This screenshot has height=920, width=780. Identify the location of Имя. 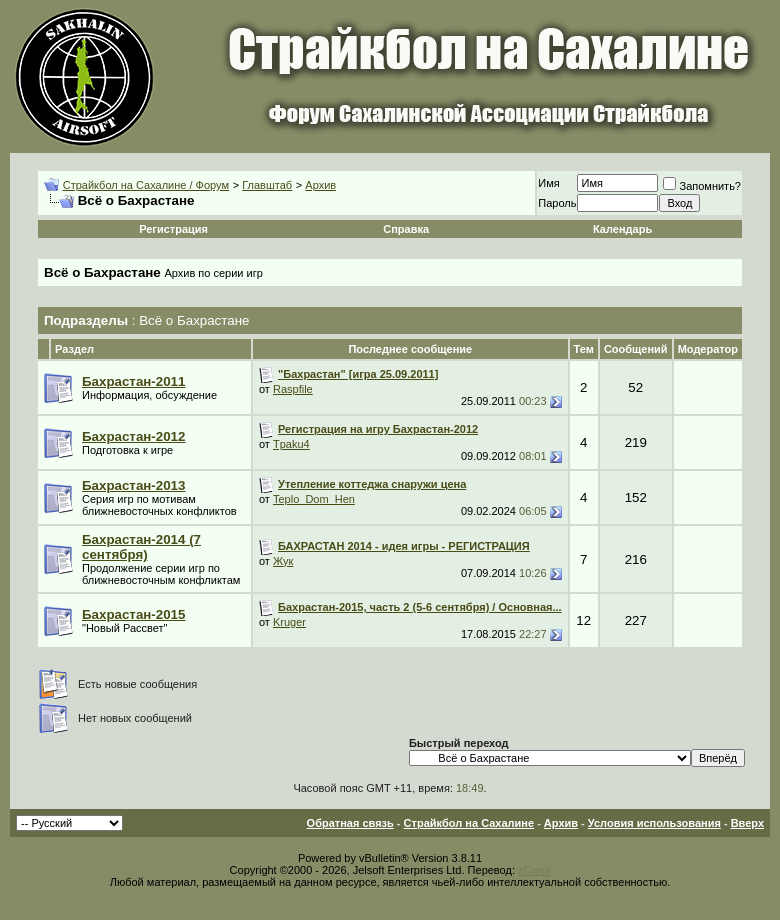
(548, 183).